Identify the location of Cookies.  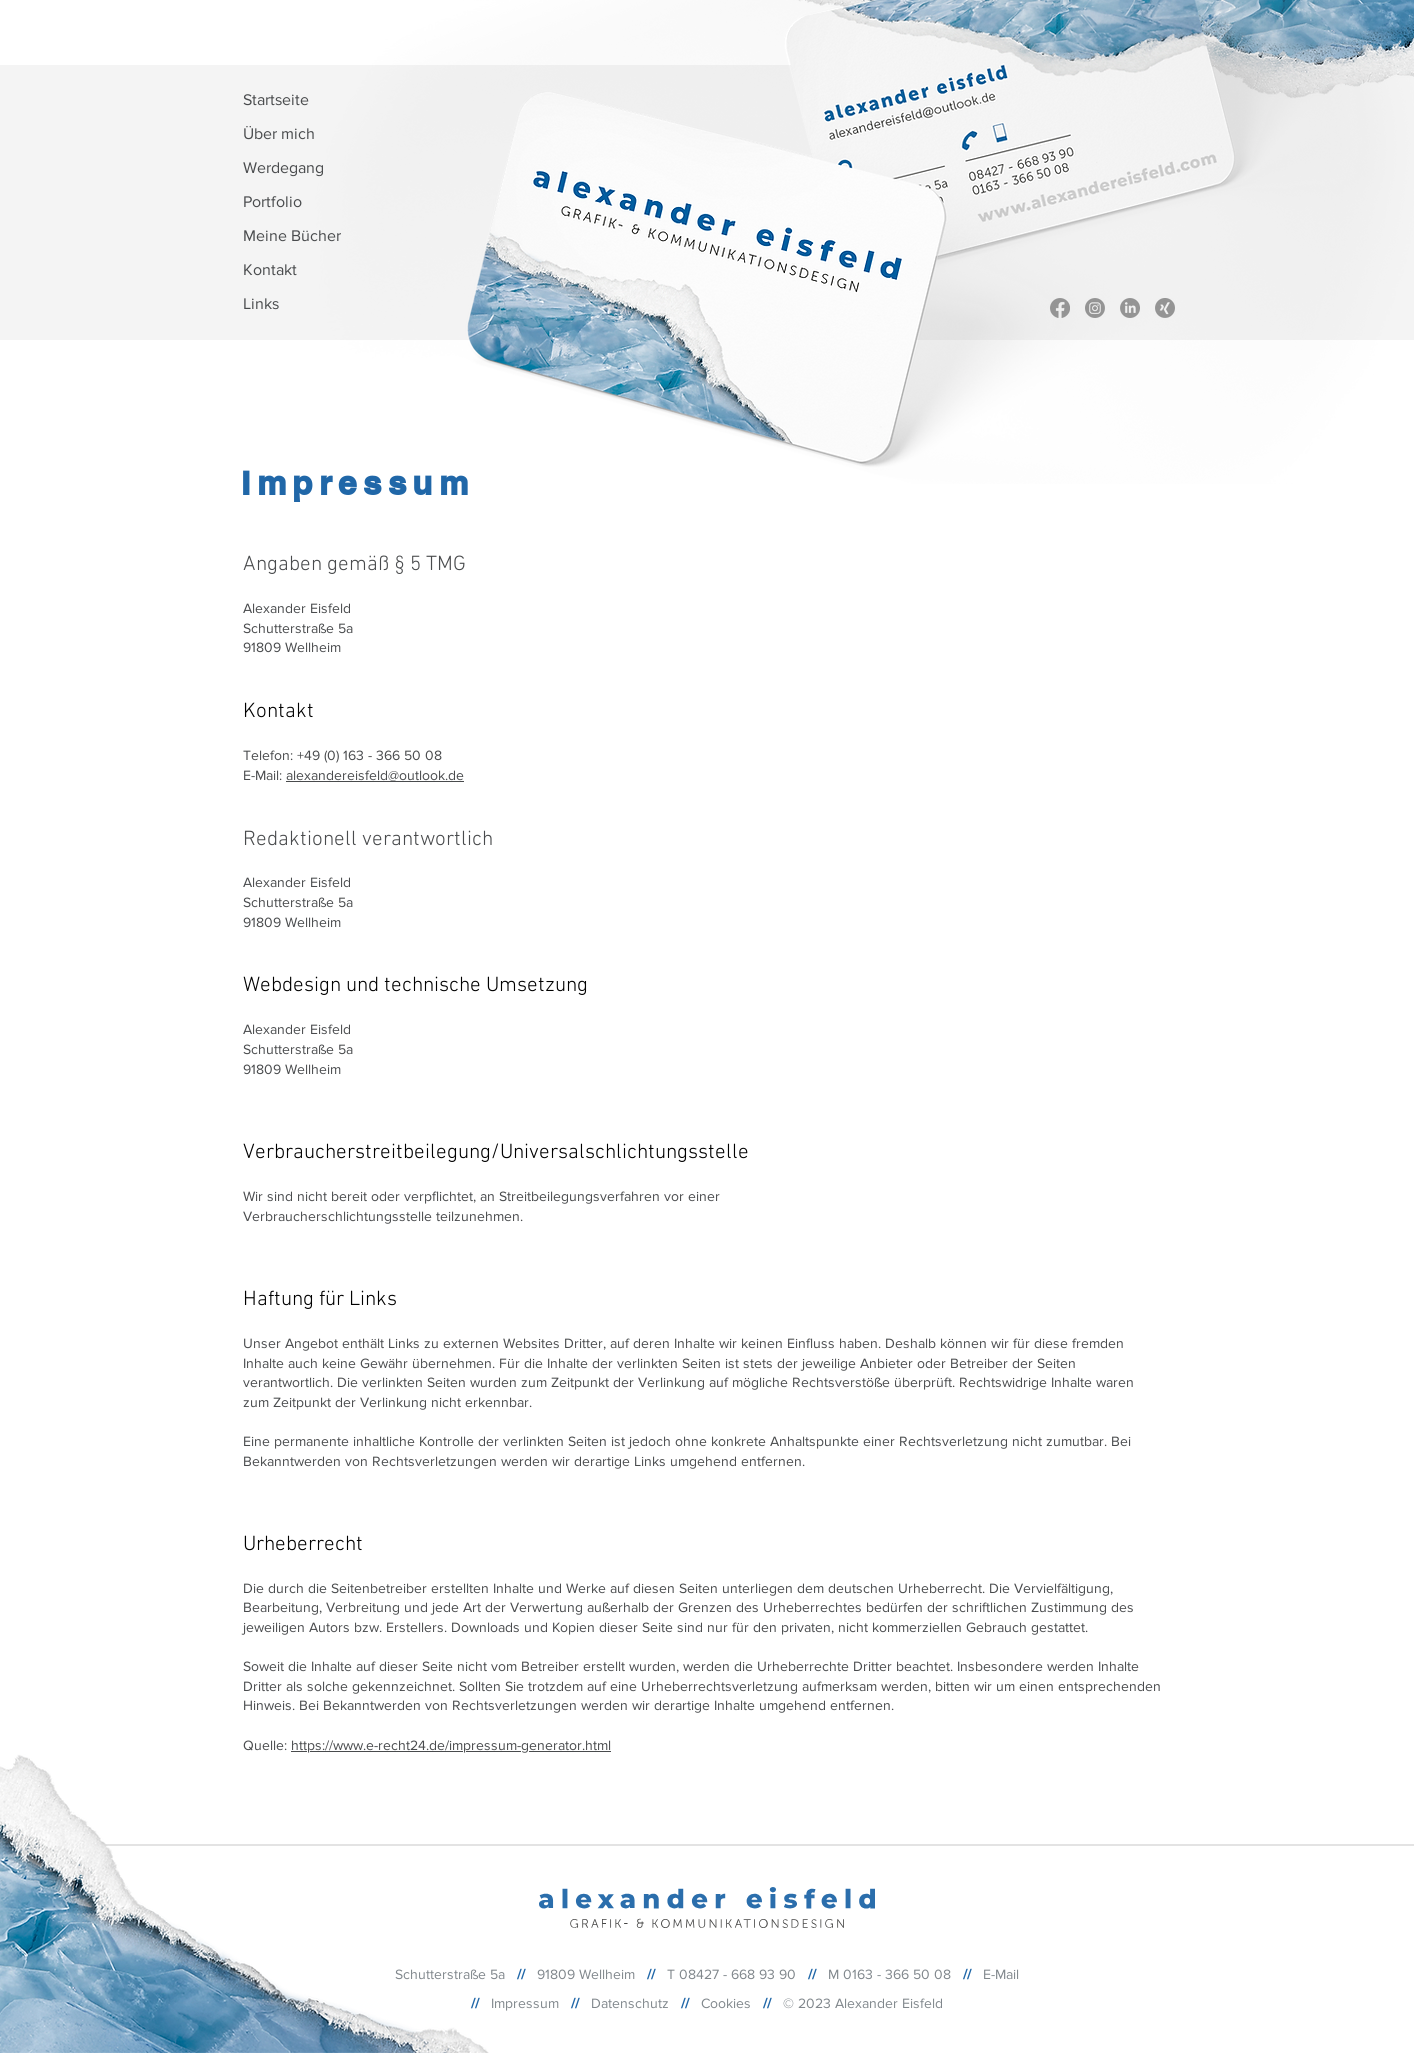
(726, 2003).